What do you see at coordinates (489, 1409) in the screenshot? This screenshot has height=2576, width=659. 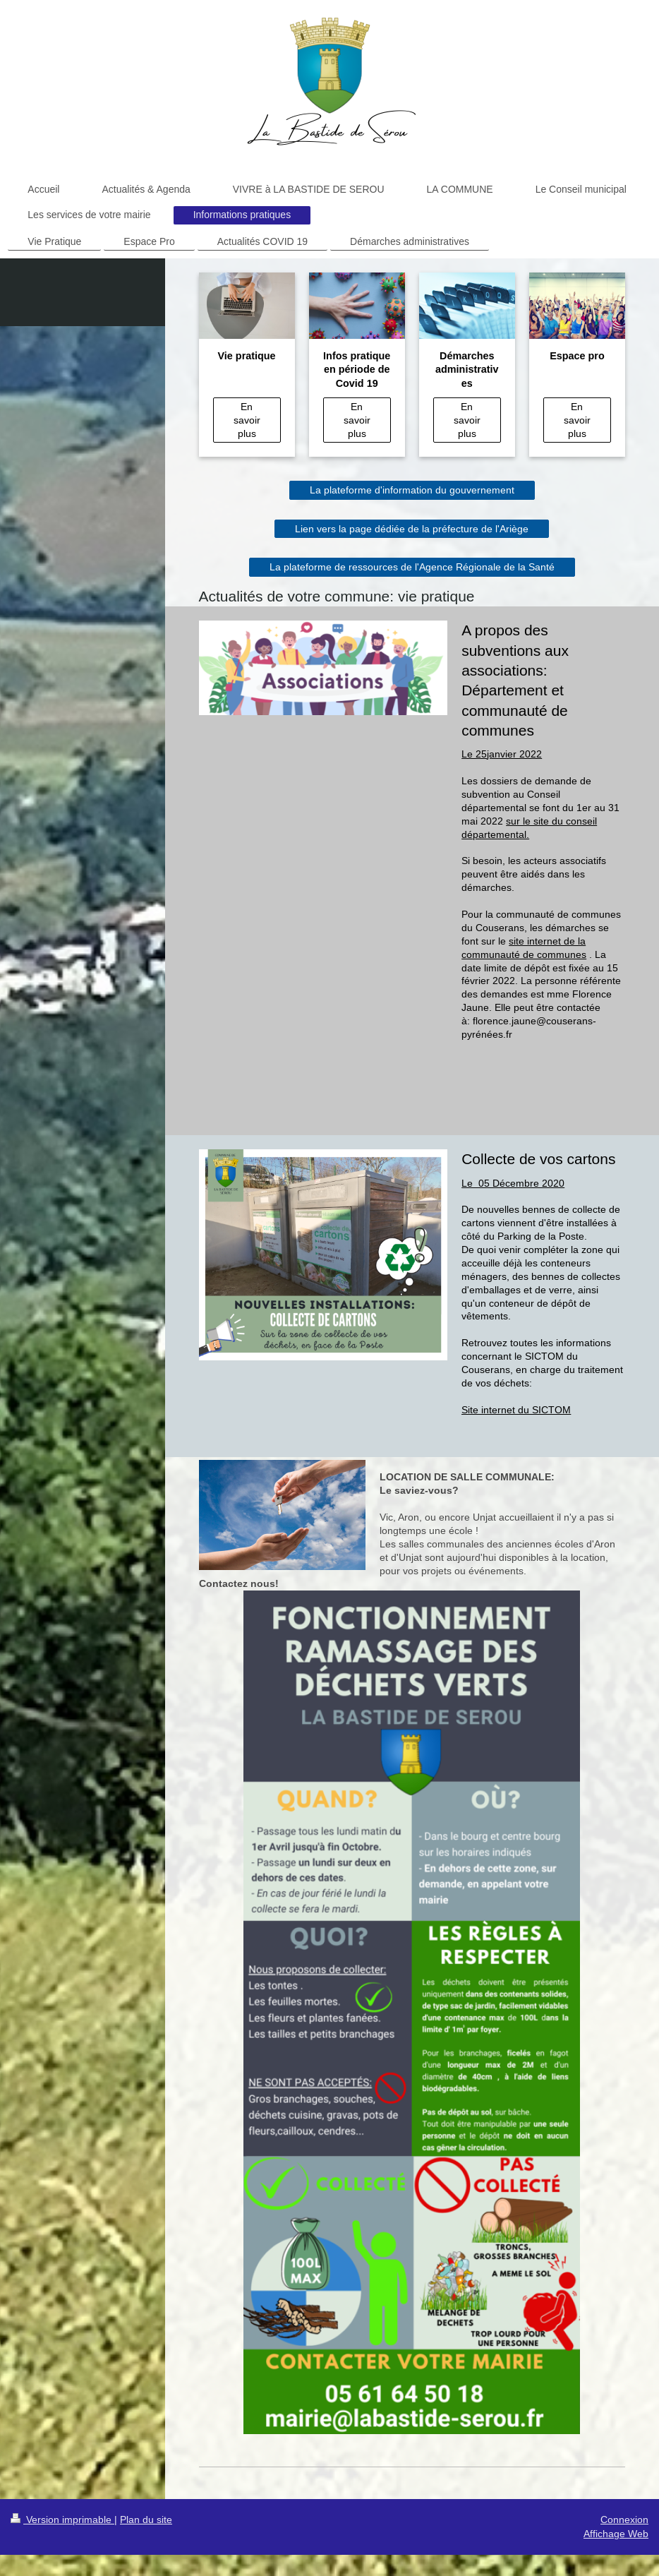 I see `Site internet` at bounding box center [489, 1409].